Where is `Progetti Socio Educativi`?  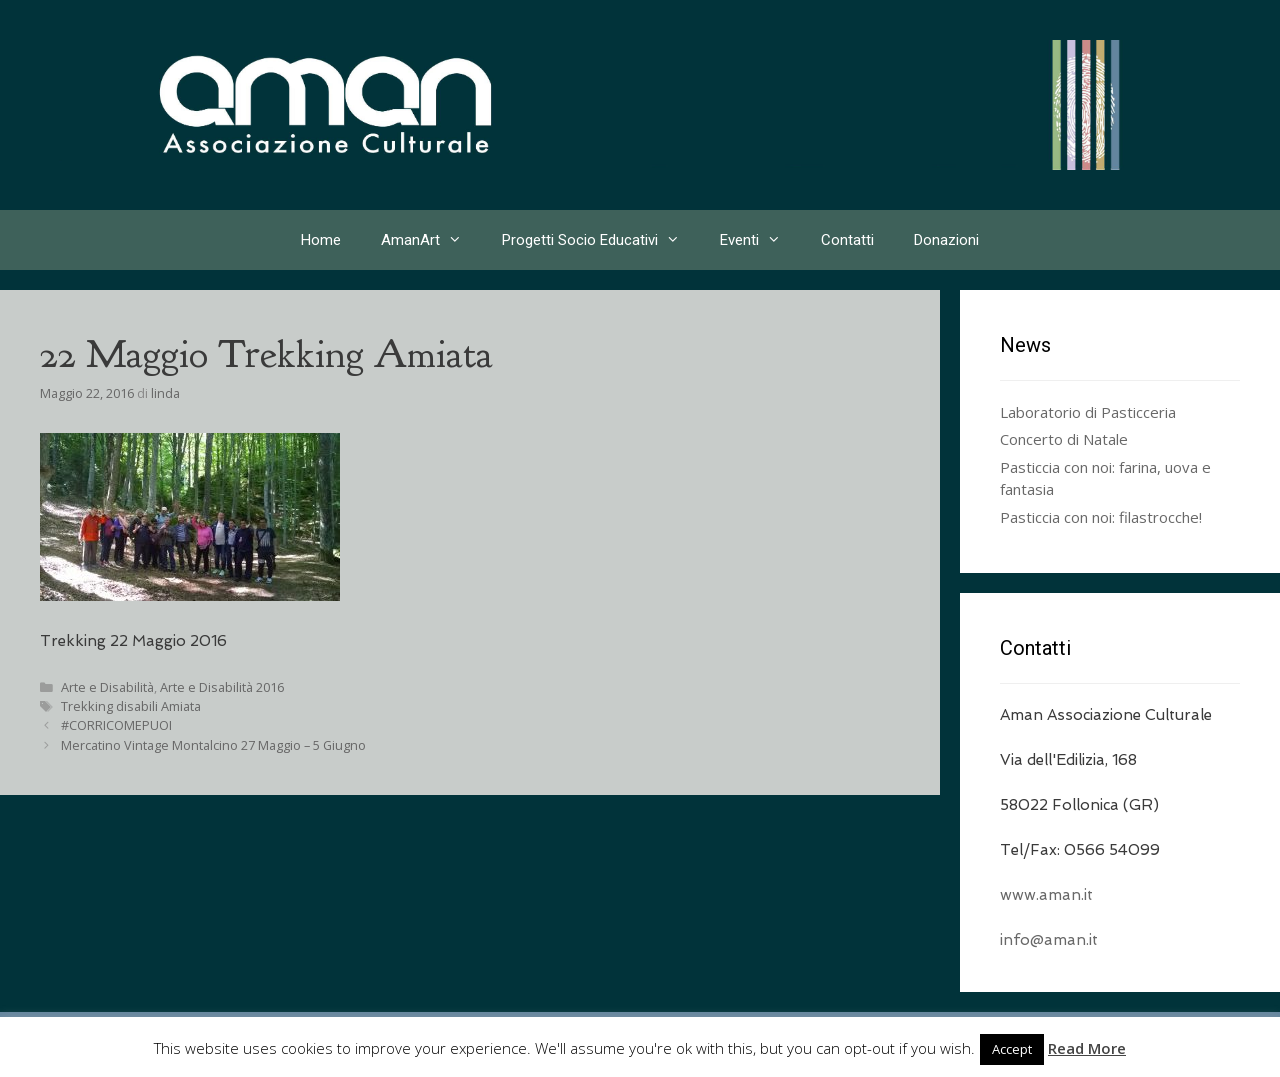
Progetti Socio Educativi is located at coordinates (601, 240).